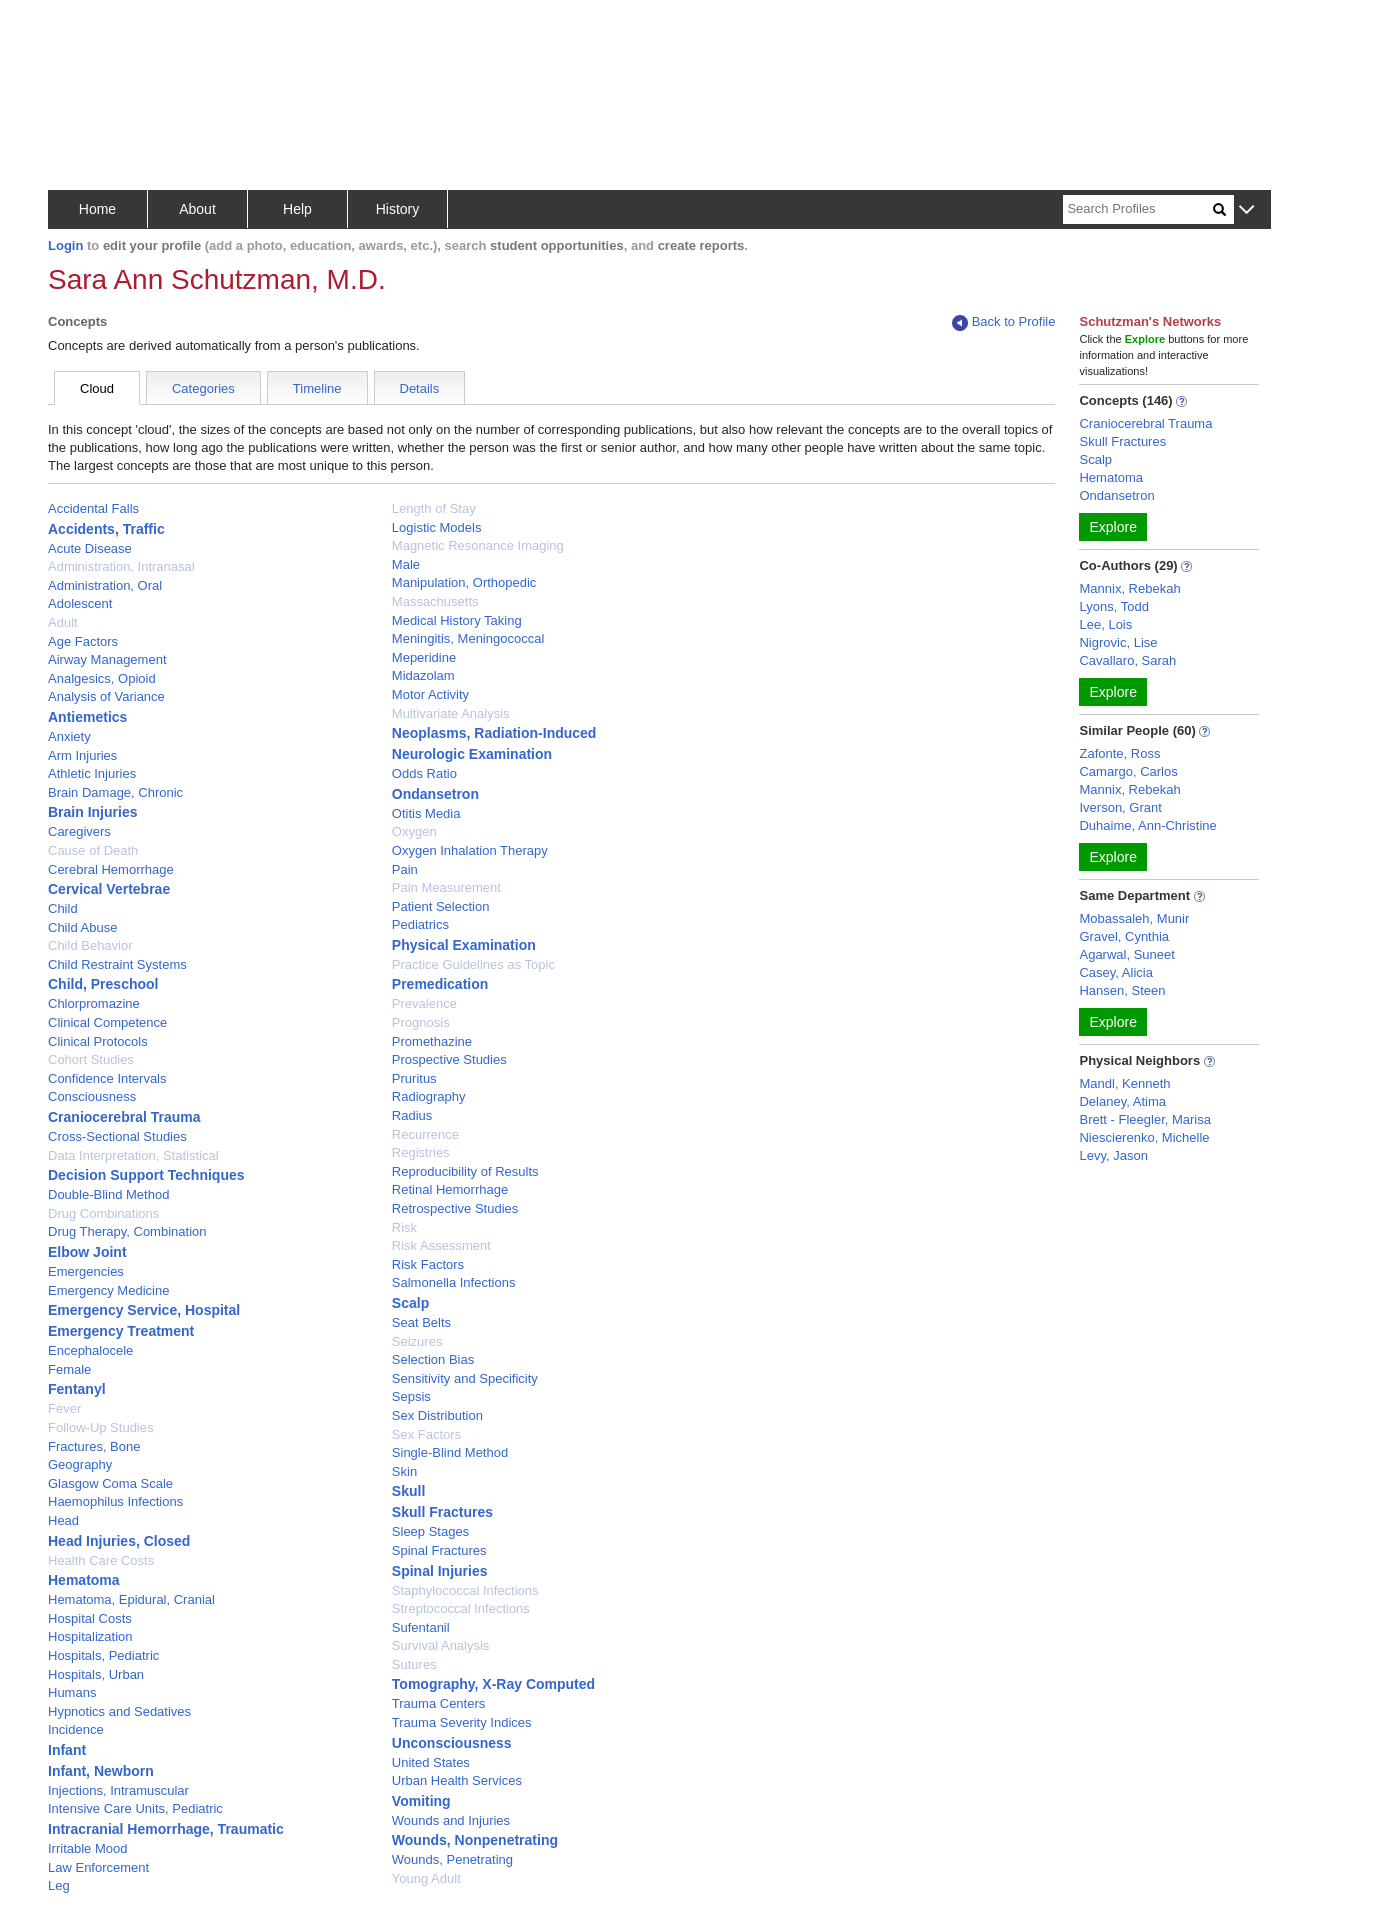 The width and height of the screenshot is (1395, 1928). What do you see at coordinates (77, 1389) in the screenshot?
I see `Fentanyl` at bounding box center [77, 1389].